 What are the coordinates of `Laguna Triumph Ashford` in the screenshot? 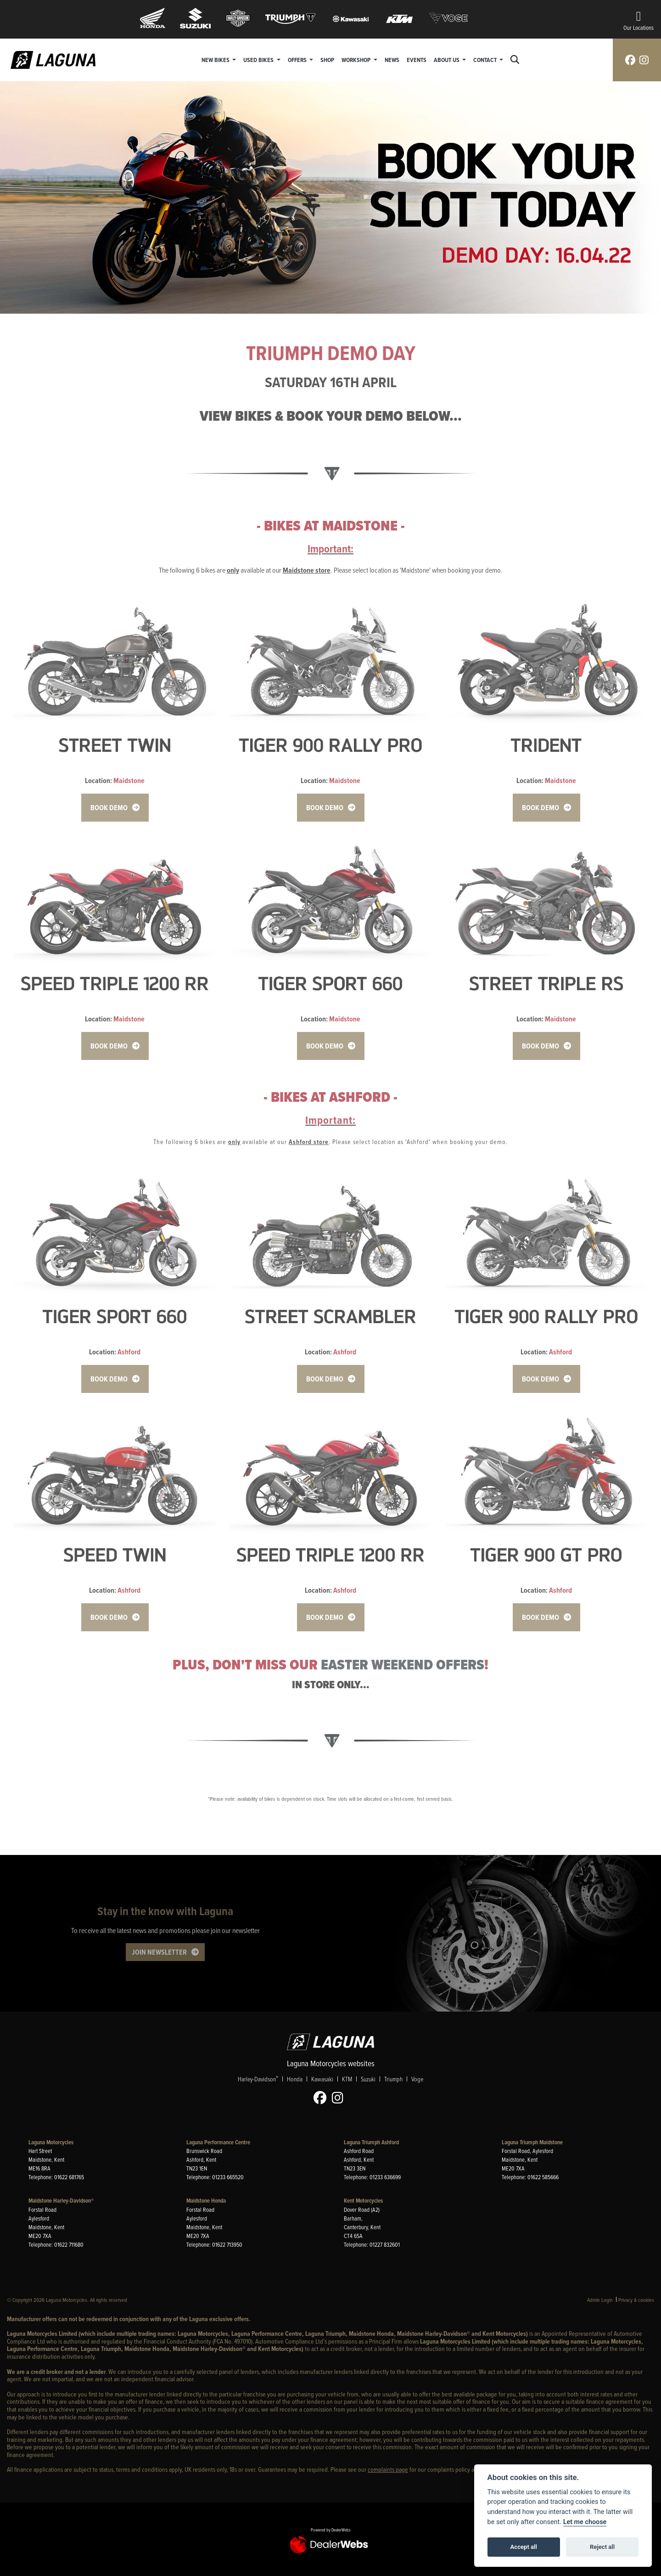 It's located at (371, 2142).